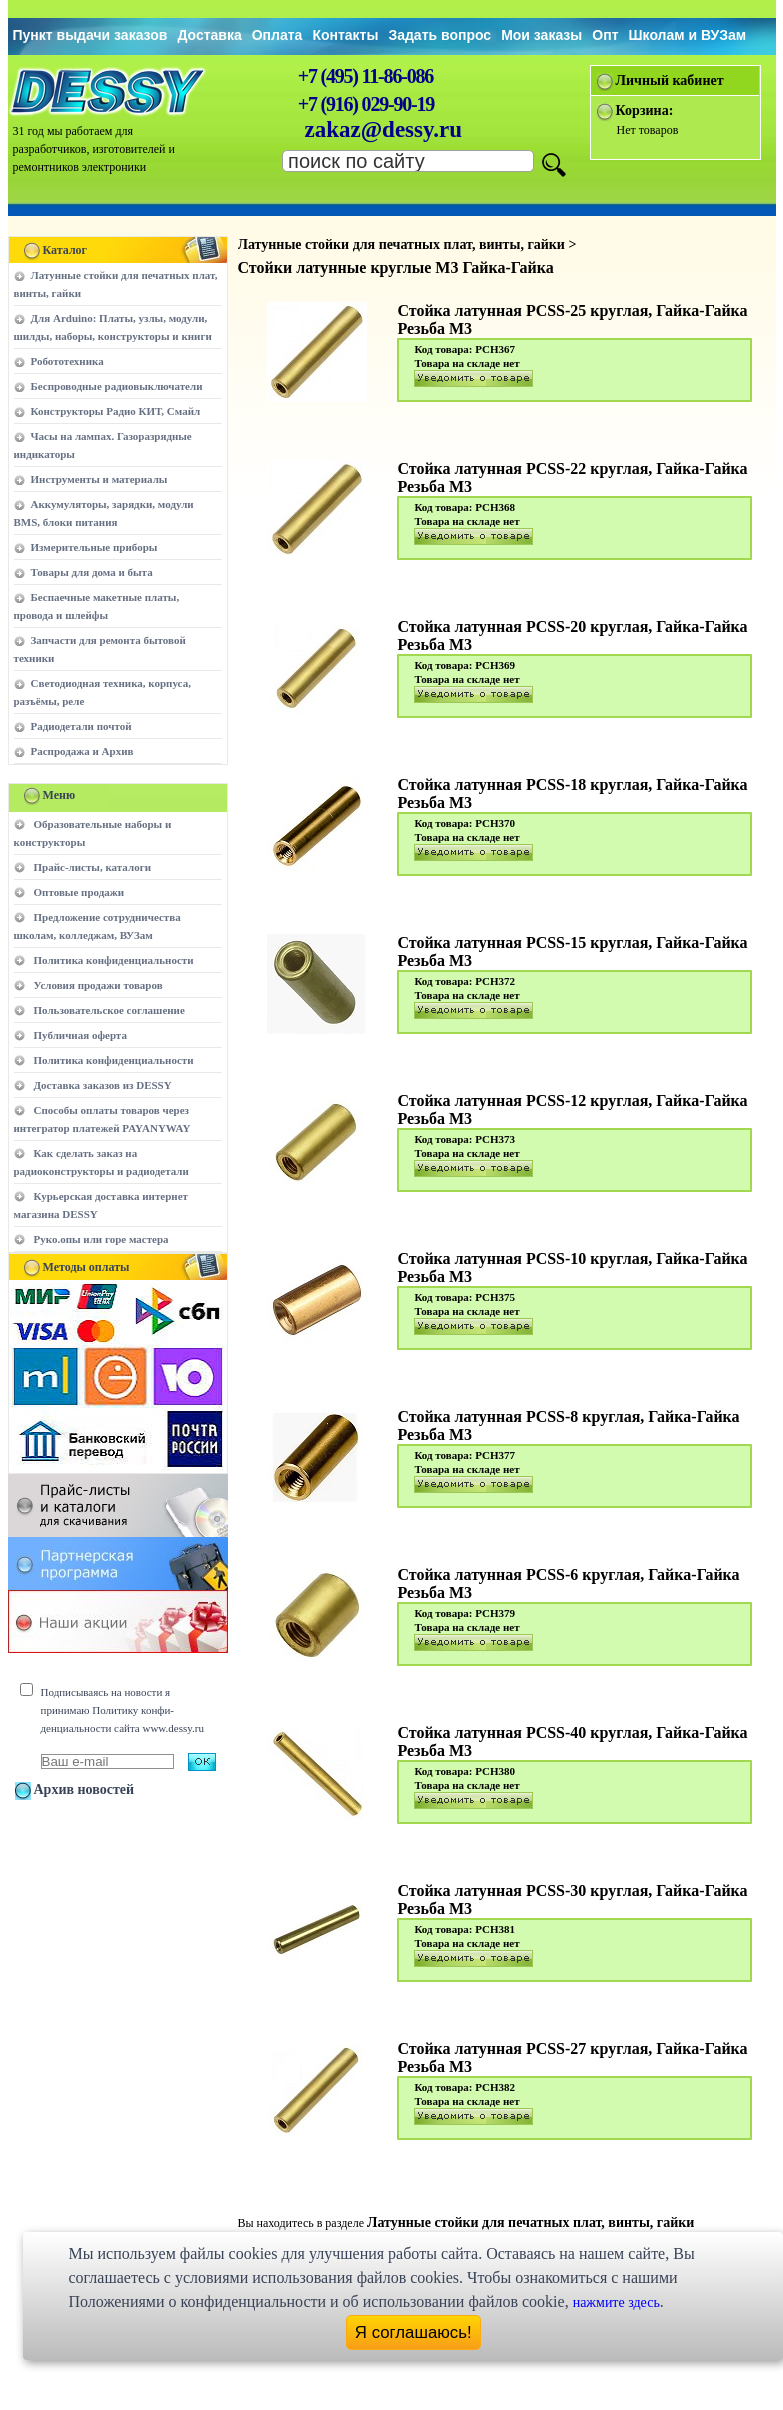 This screenshot has width=783, height=2410. Describe the element at coordinates (81, 726) in the screenshot. I see `Радиодетали почтой` at that location.